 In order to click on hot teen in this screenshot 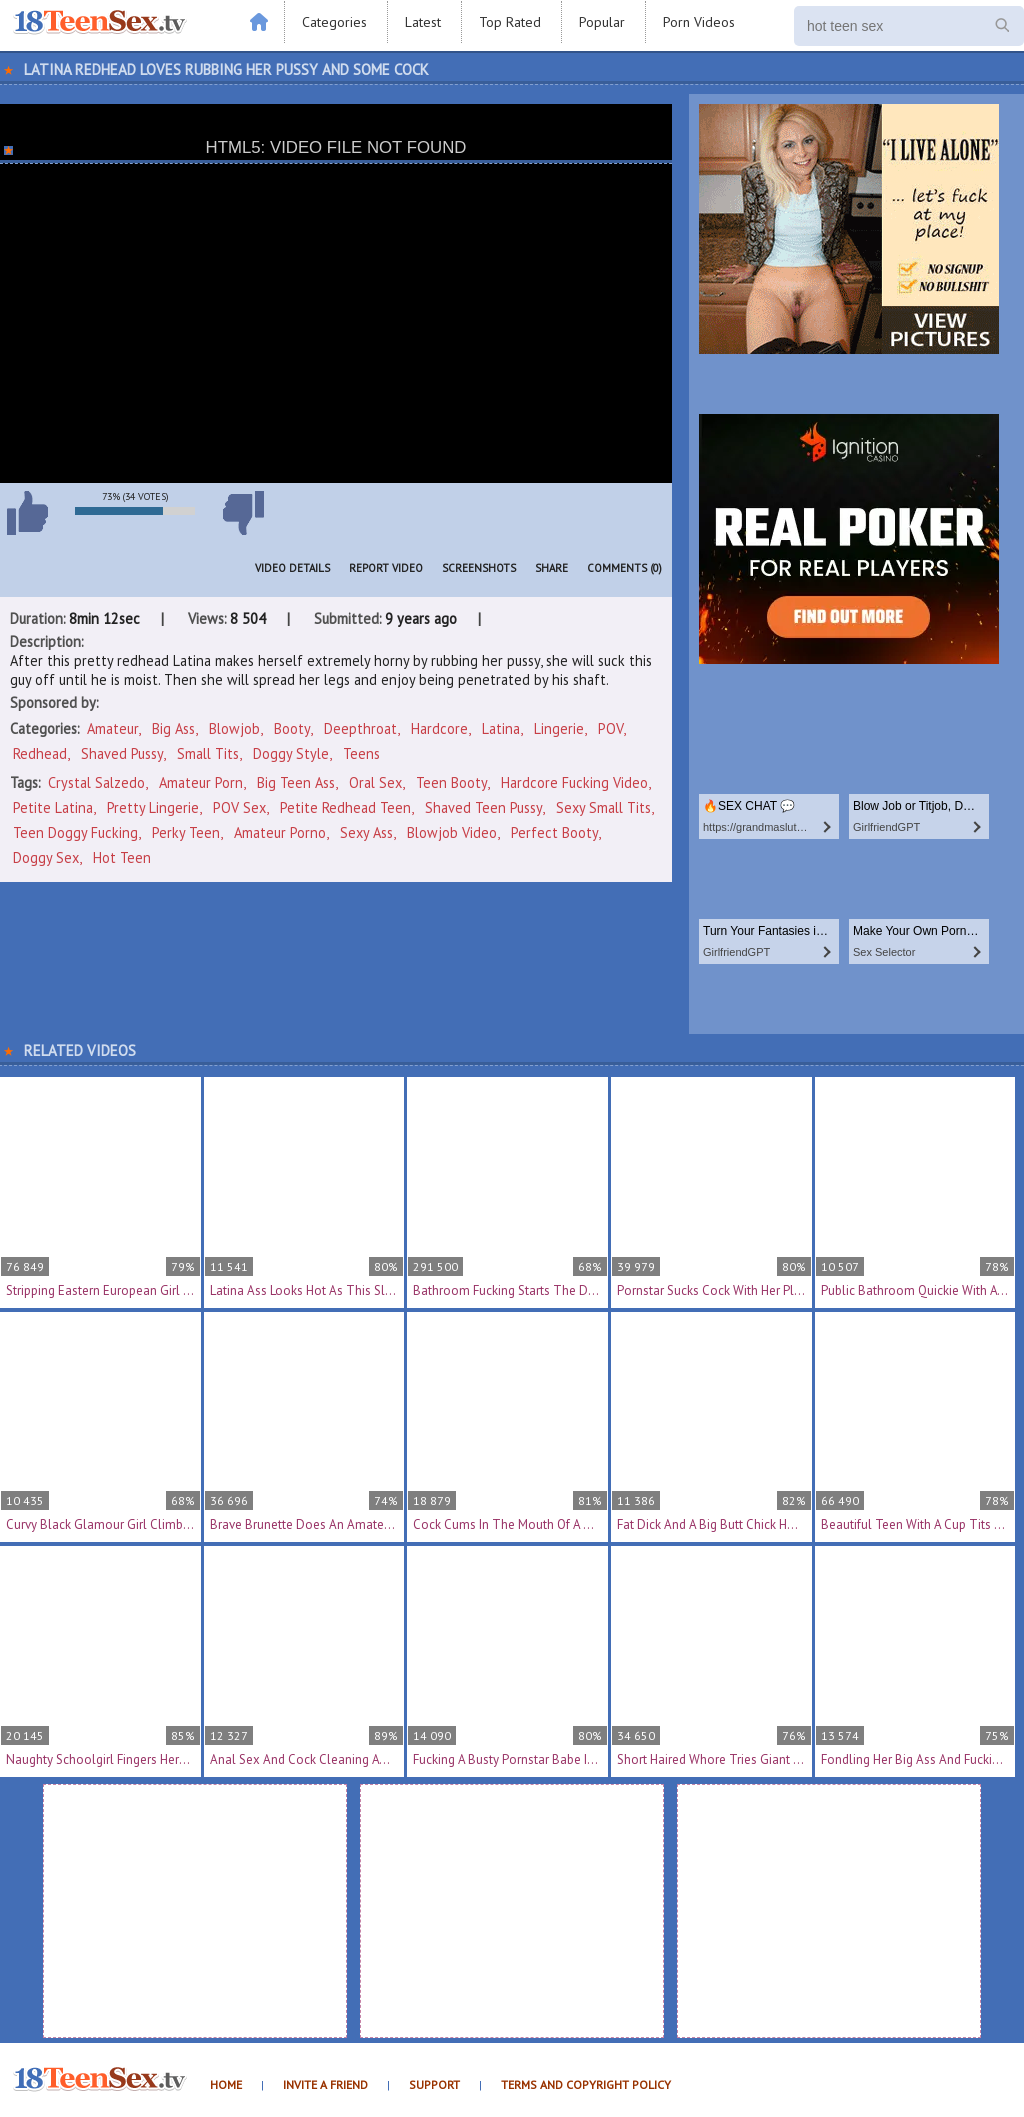, I will do `click(122, 857)`.